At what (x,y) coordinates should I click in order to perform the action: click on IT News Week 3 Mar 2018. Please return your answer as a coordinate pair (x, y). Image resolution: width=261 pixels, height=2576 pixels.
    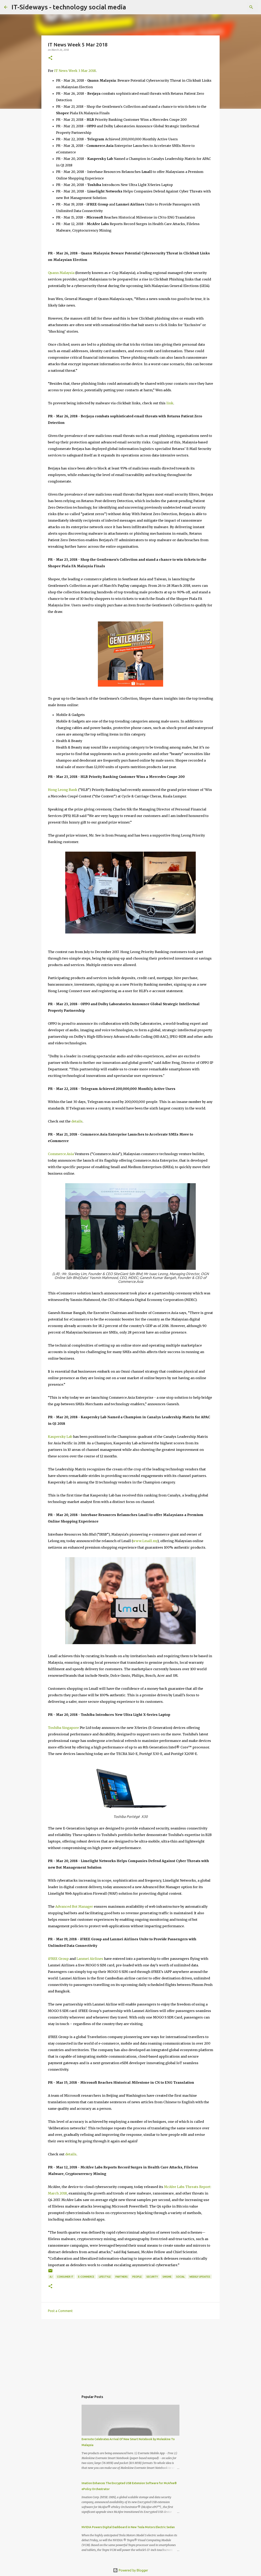
    Looking at the image, I should click on (75, 71).